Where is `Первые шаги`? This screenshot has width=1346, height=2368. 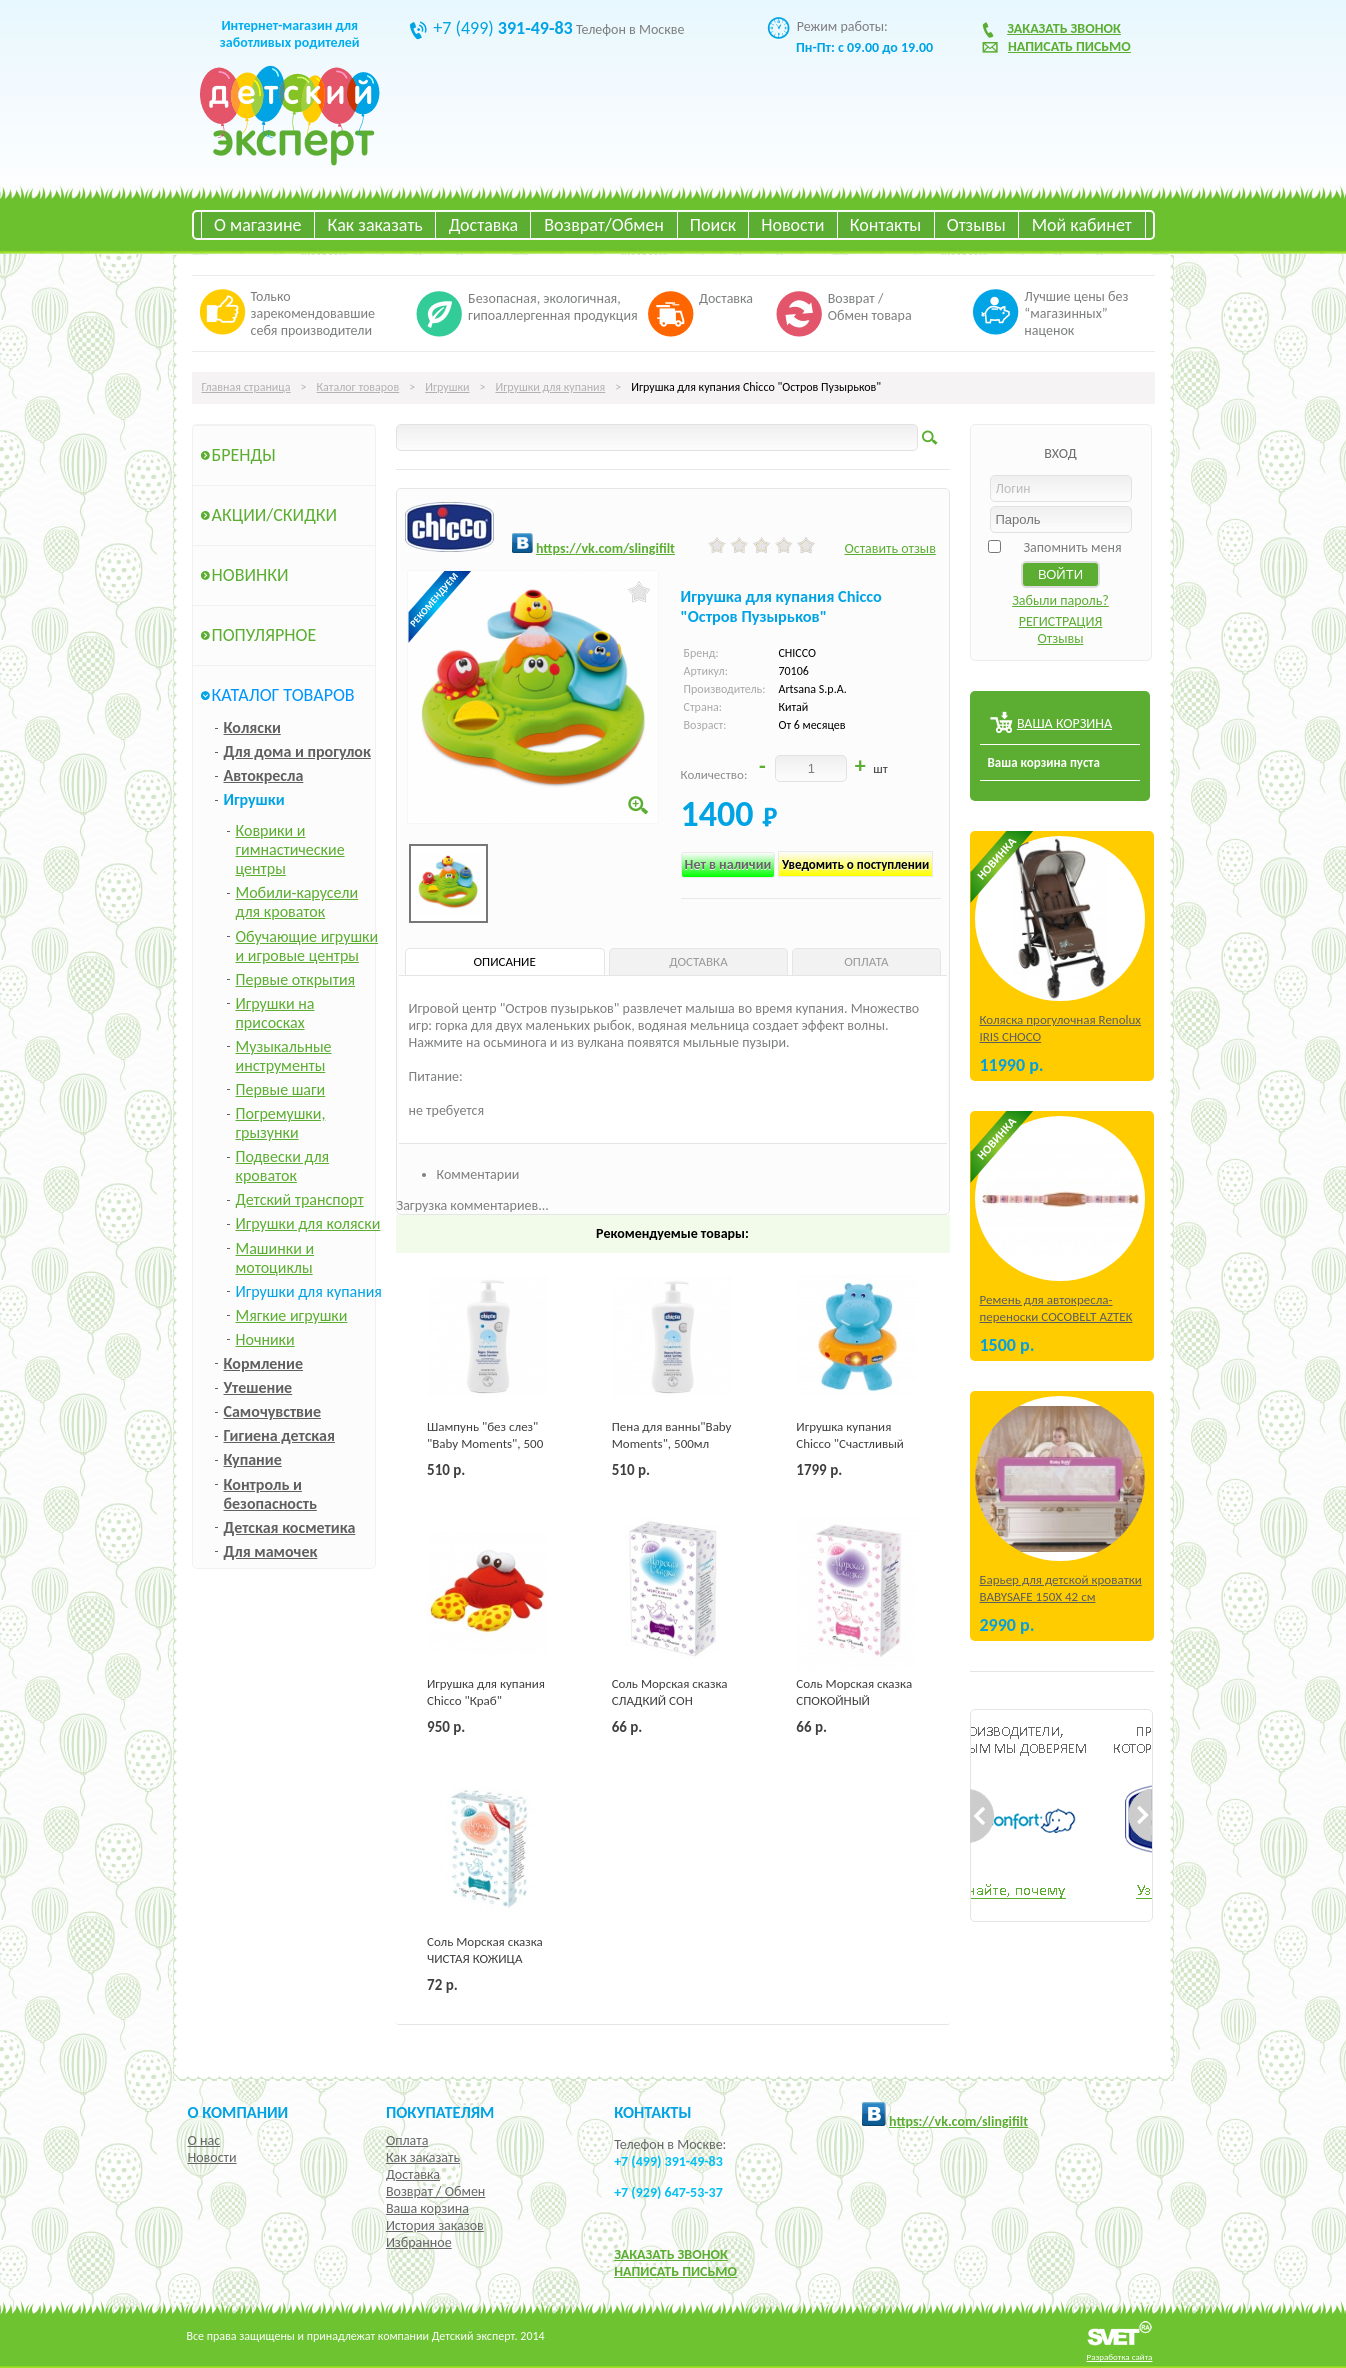
Первые шаги is located at coordinates (281, 1089).